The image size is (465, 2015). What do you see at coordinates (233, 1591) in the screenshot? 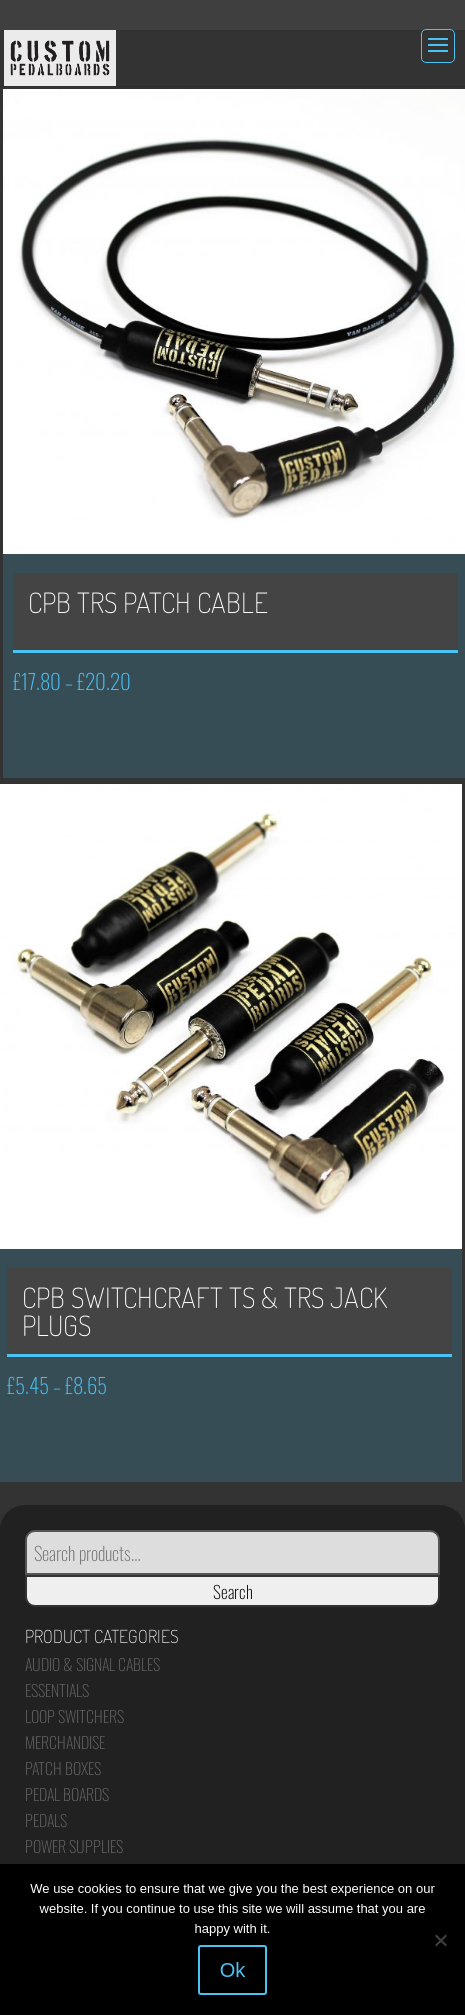
I see `Search` at bounding box center [233, 1591].